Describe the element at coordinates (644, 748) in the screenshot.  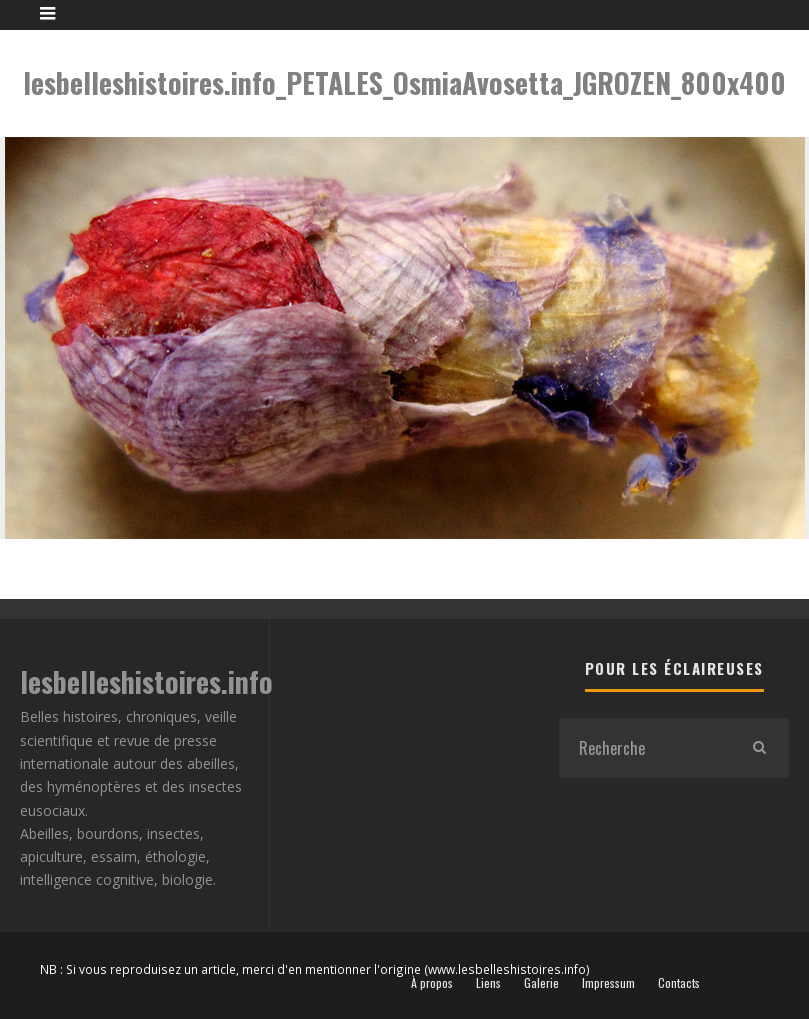
I see `[search form]` at that location.